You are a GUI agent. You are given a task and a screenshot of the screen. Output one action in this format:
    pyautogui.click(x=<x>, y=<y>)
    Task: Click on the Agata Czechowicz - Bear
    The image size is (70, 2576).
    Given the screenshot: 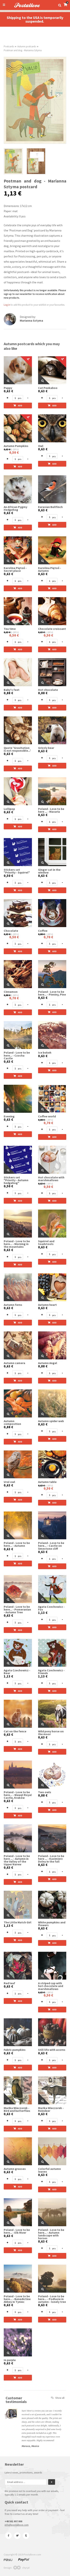 What is the action you would take?
    pyautogui.click(x=17, y=1671)
    